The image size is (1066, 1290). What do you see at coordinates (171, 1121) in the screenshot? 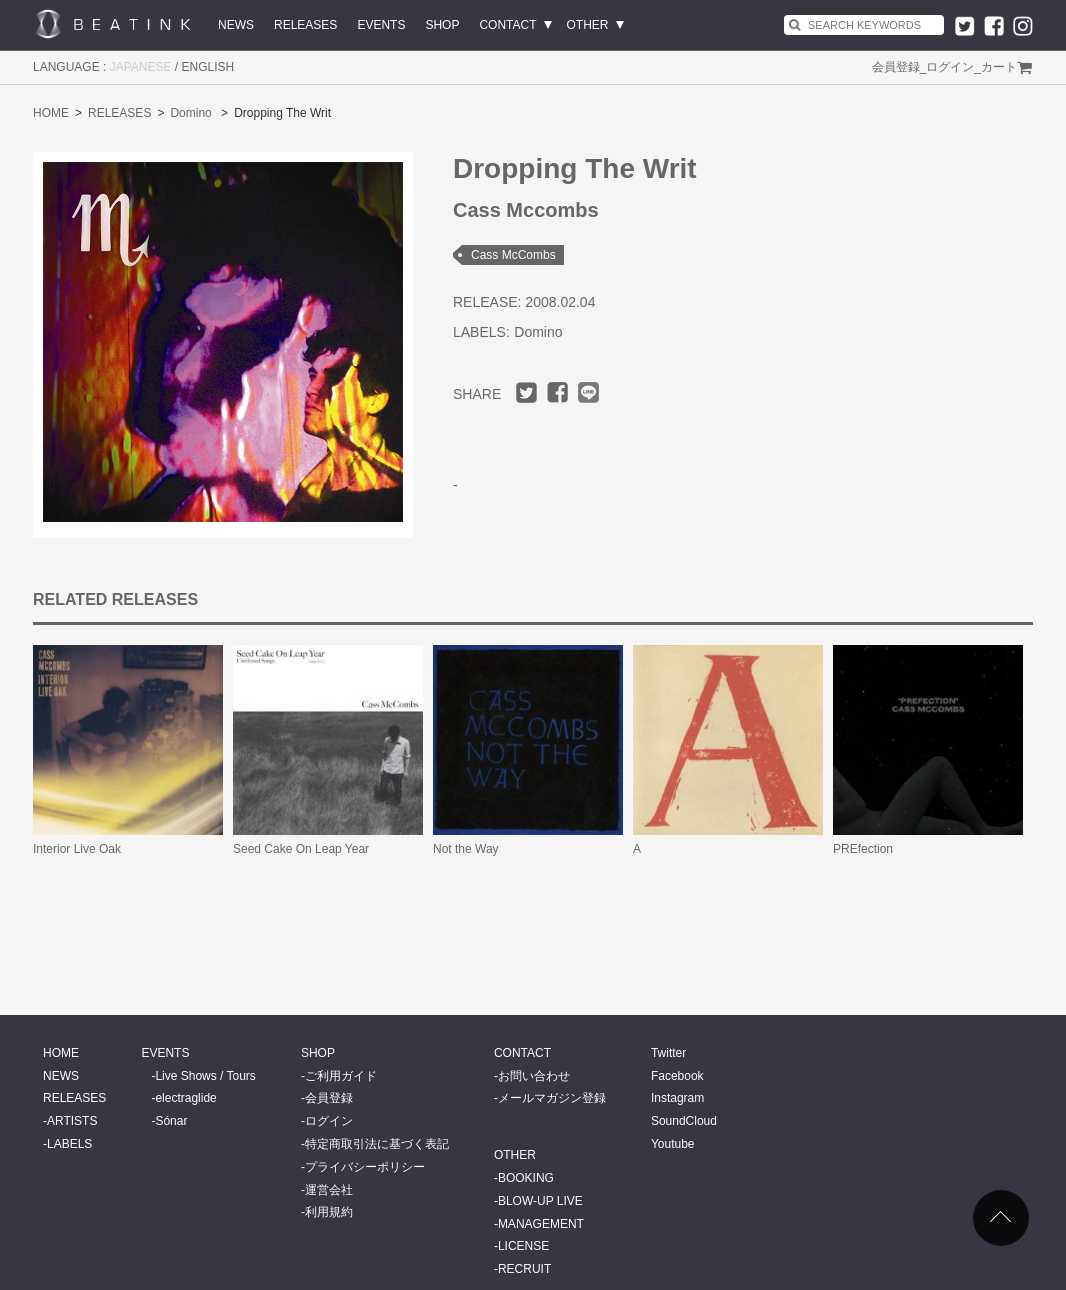
I see `Sónar` at bounding box center [171, 1121].